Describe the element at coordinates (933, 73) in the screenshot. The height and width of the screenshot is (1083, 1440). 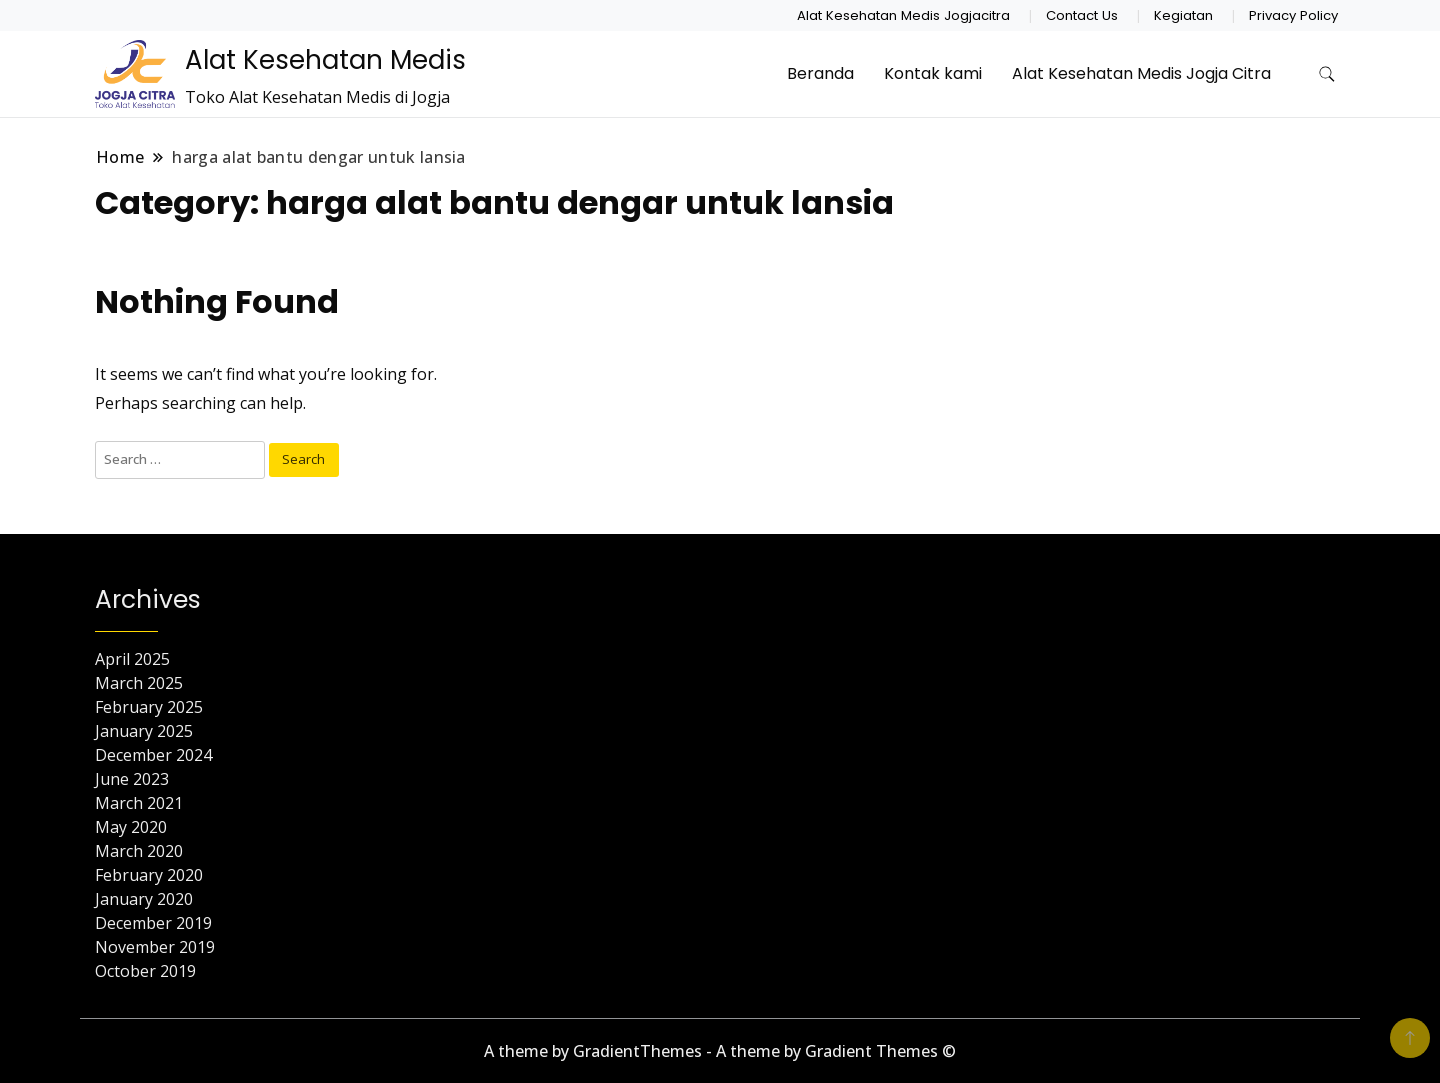
I see `Kontak kami` at that location.